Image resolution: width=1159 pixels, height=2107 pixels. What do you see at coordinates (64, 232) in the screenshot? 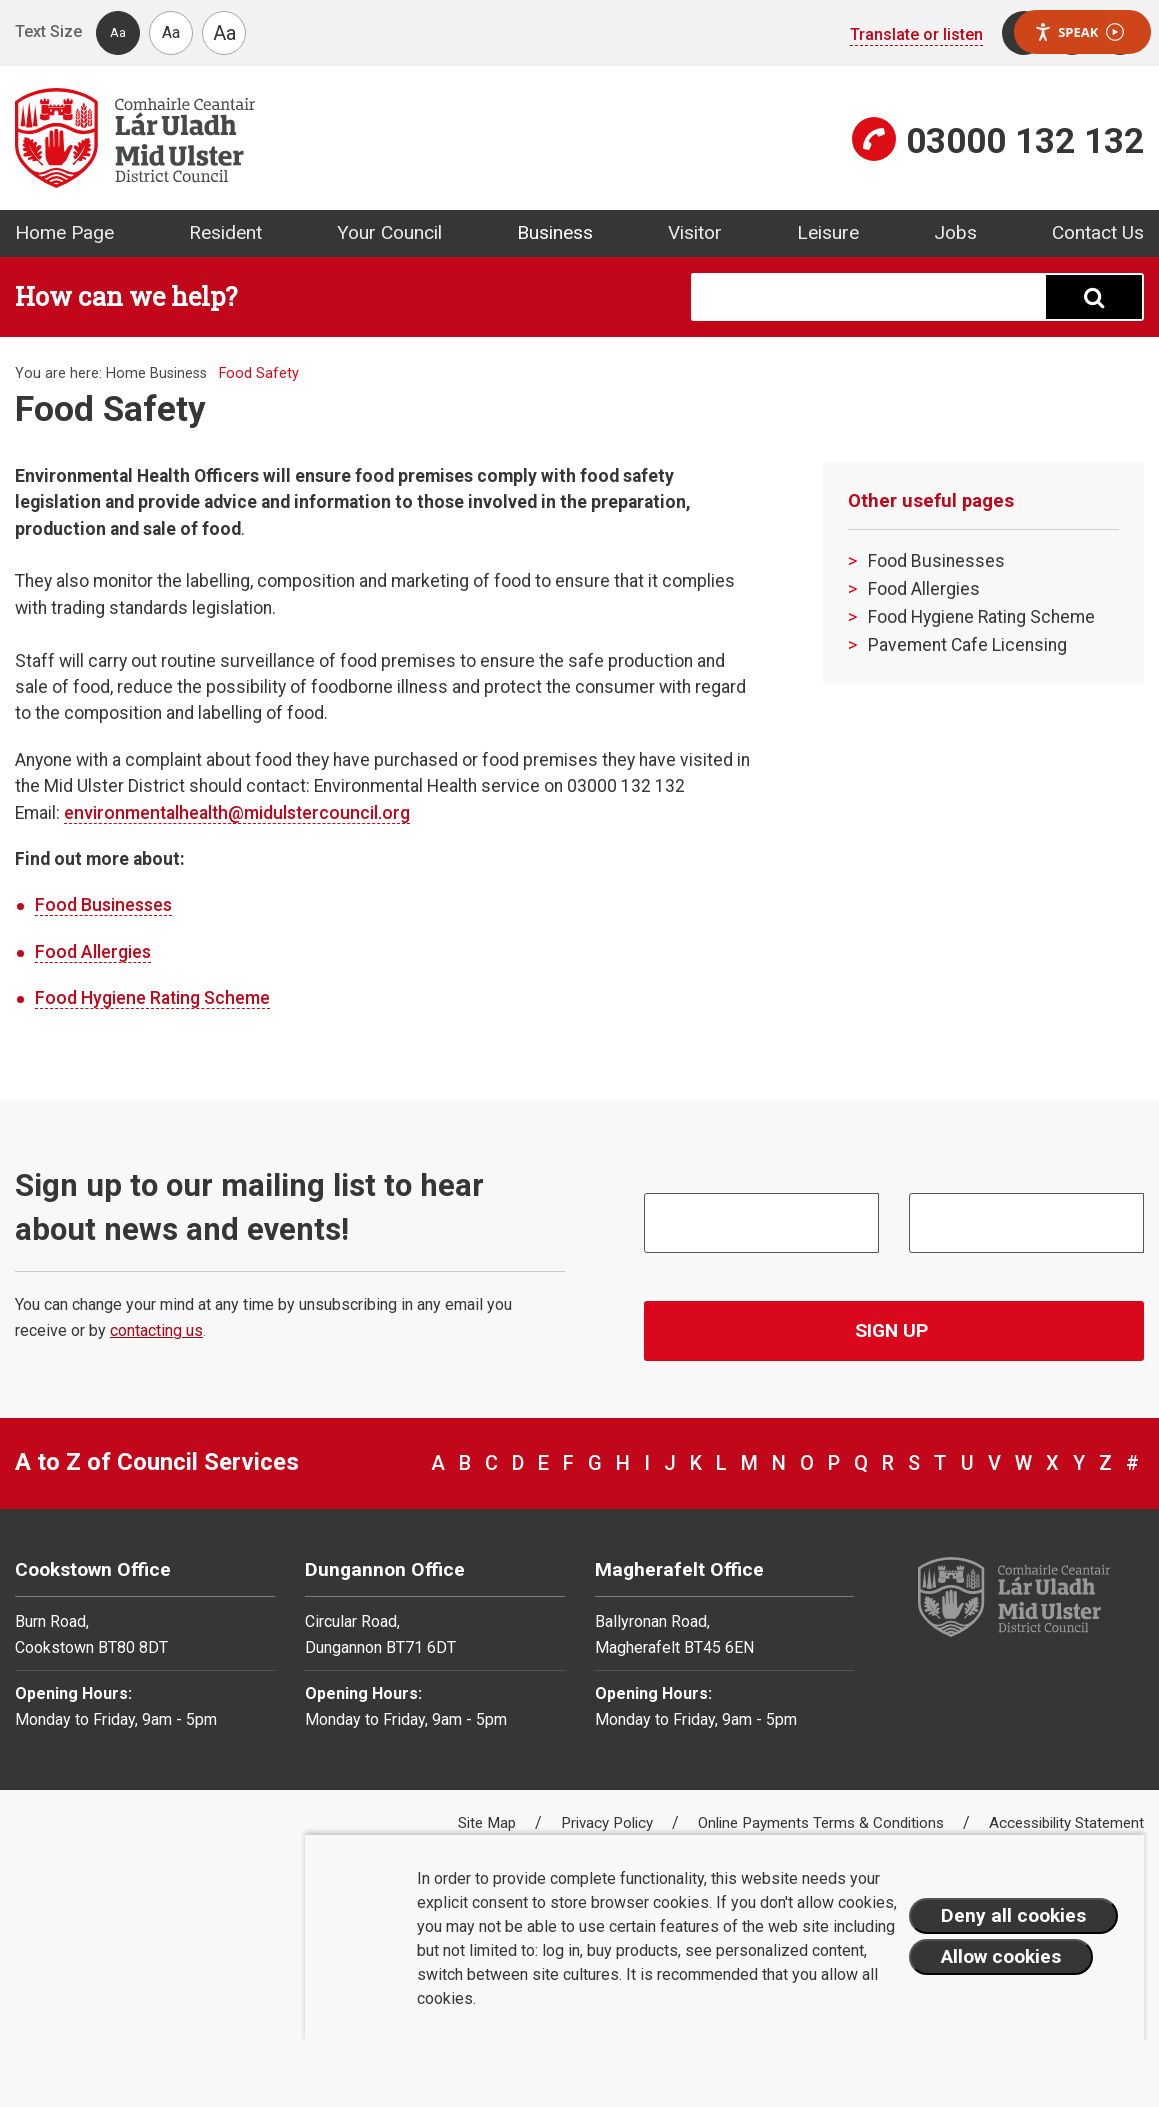
I see `Home Page` at bounding box center [64, 232].